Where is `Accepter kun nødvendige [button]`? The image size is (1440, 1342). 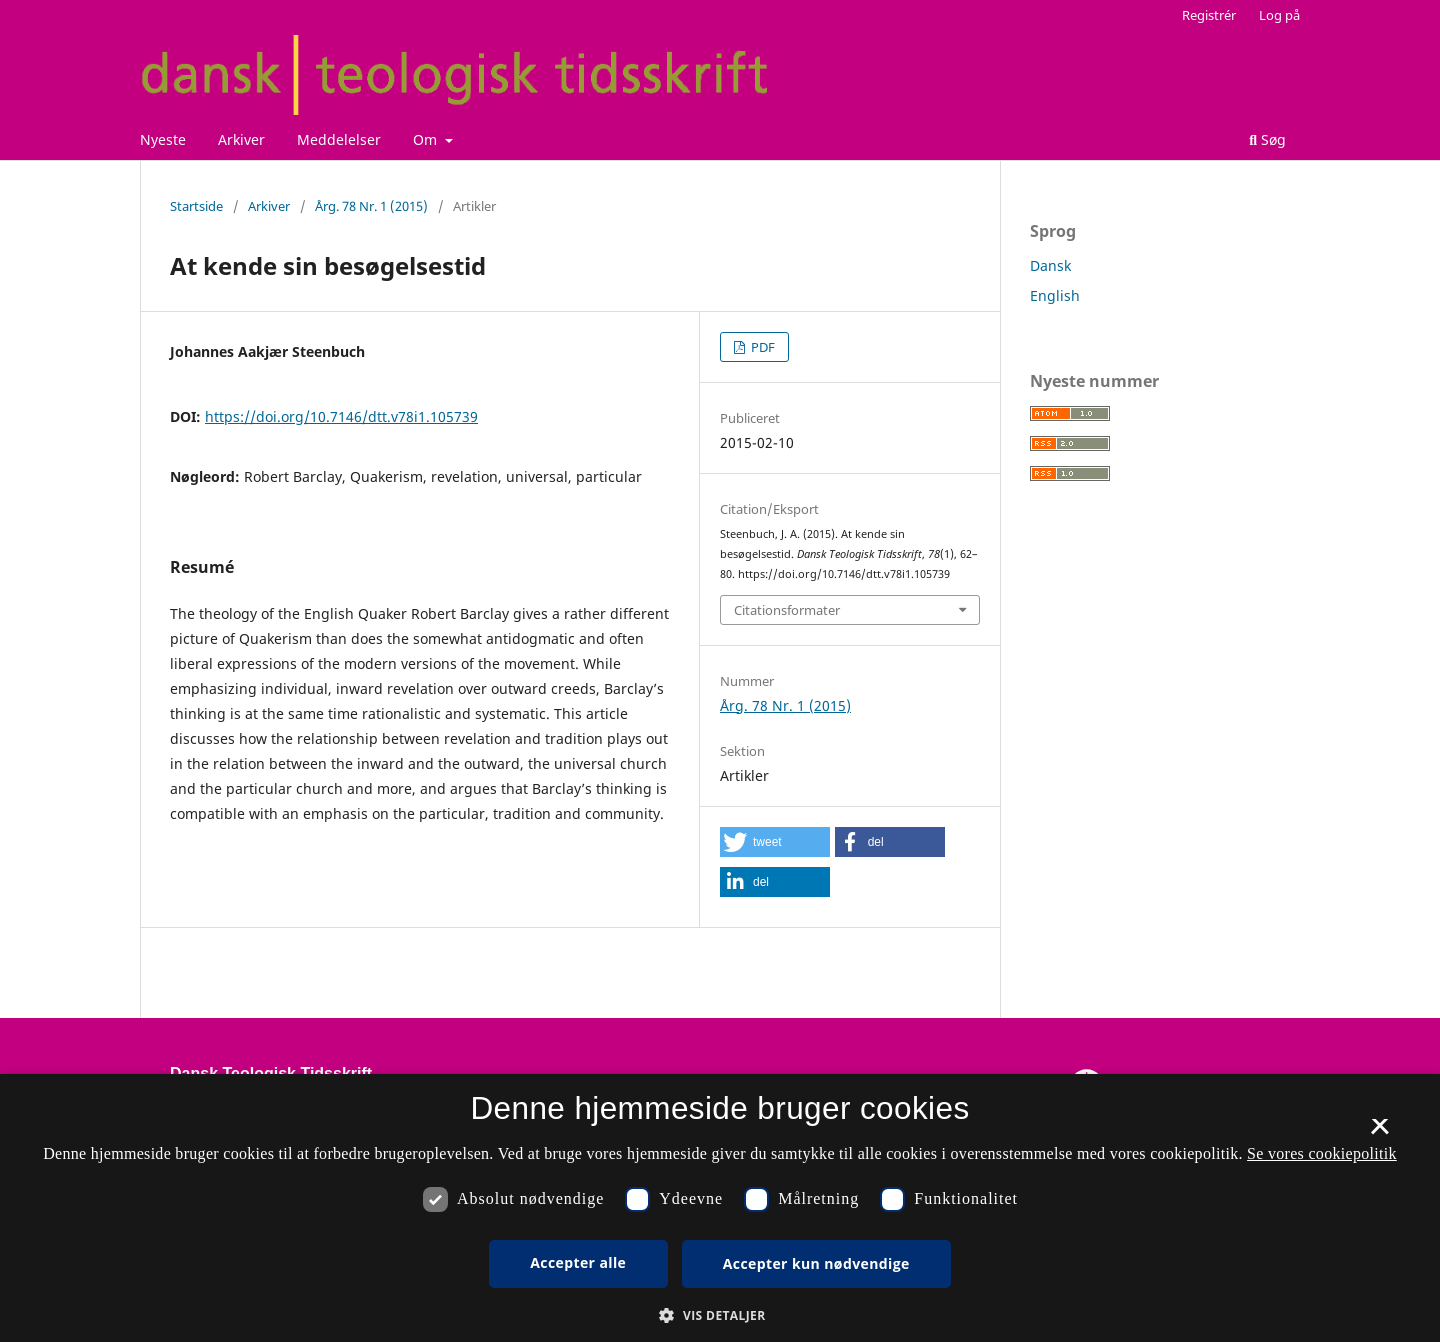
Accepter kun nødvendige [button] is located at coordinates (816, 1263).